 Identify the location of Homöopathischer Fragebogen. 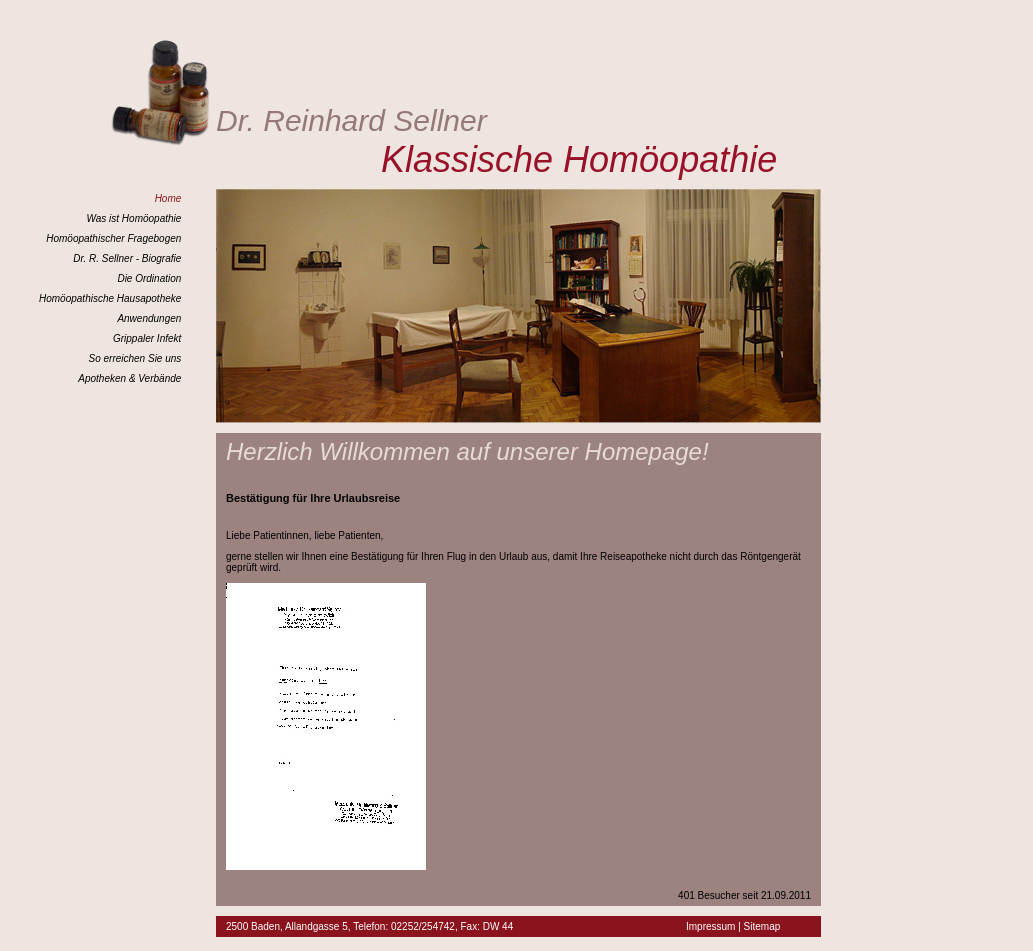
(113, 238).